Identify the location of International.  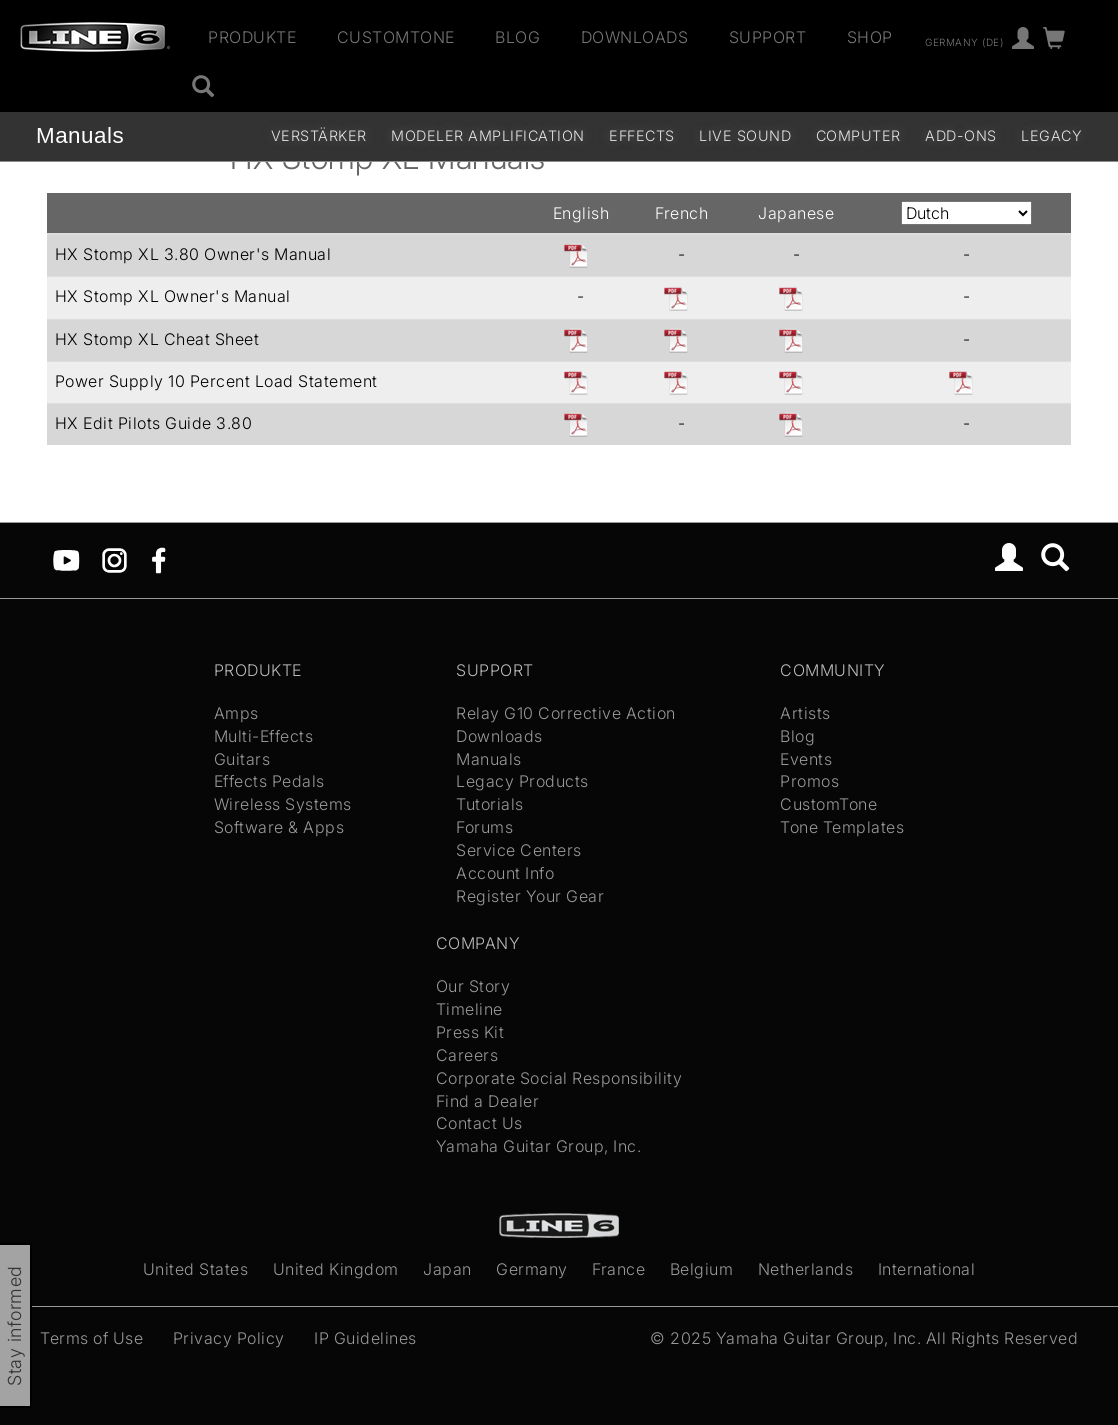
(927, 1269).